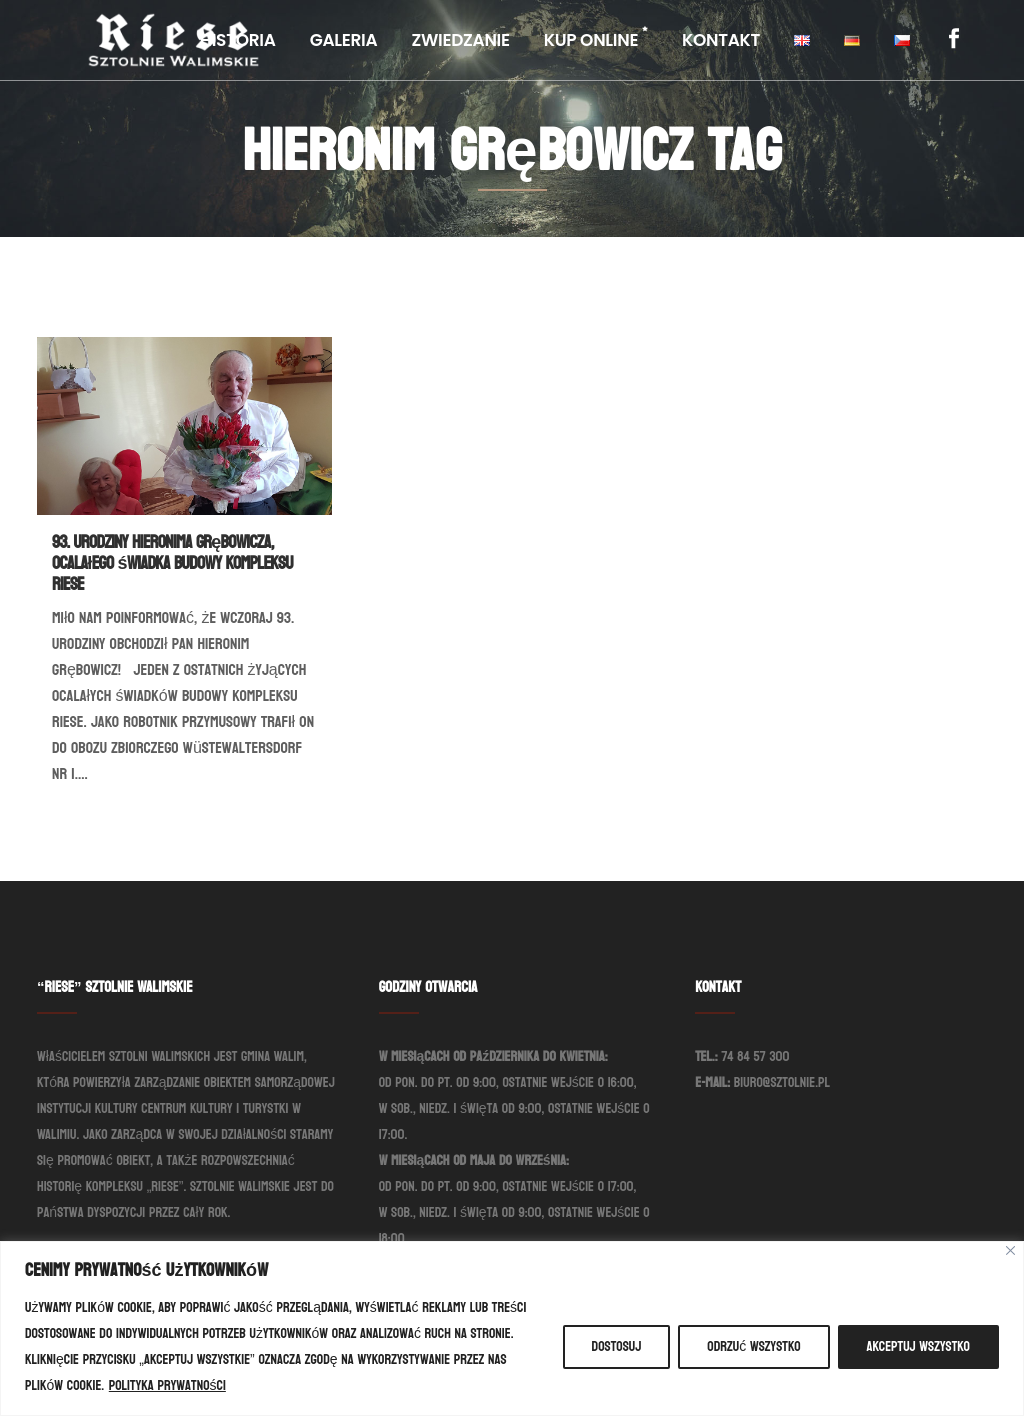  What do you see at coordinates (753, 1346) in the screenshot?
I see `Odrzuć wszystko` at bounding box center [753, 1346].